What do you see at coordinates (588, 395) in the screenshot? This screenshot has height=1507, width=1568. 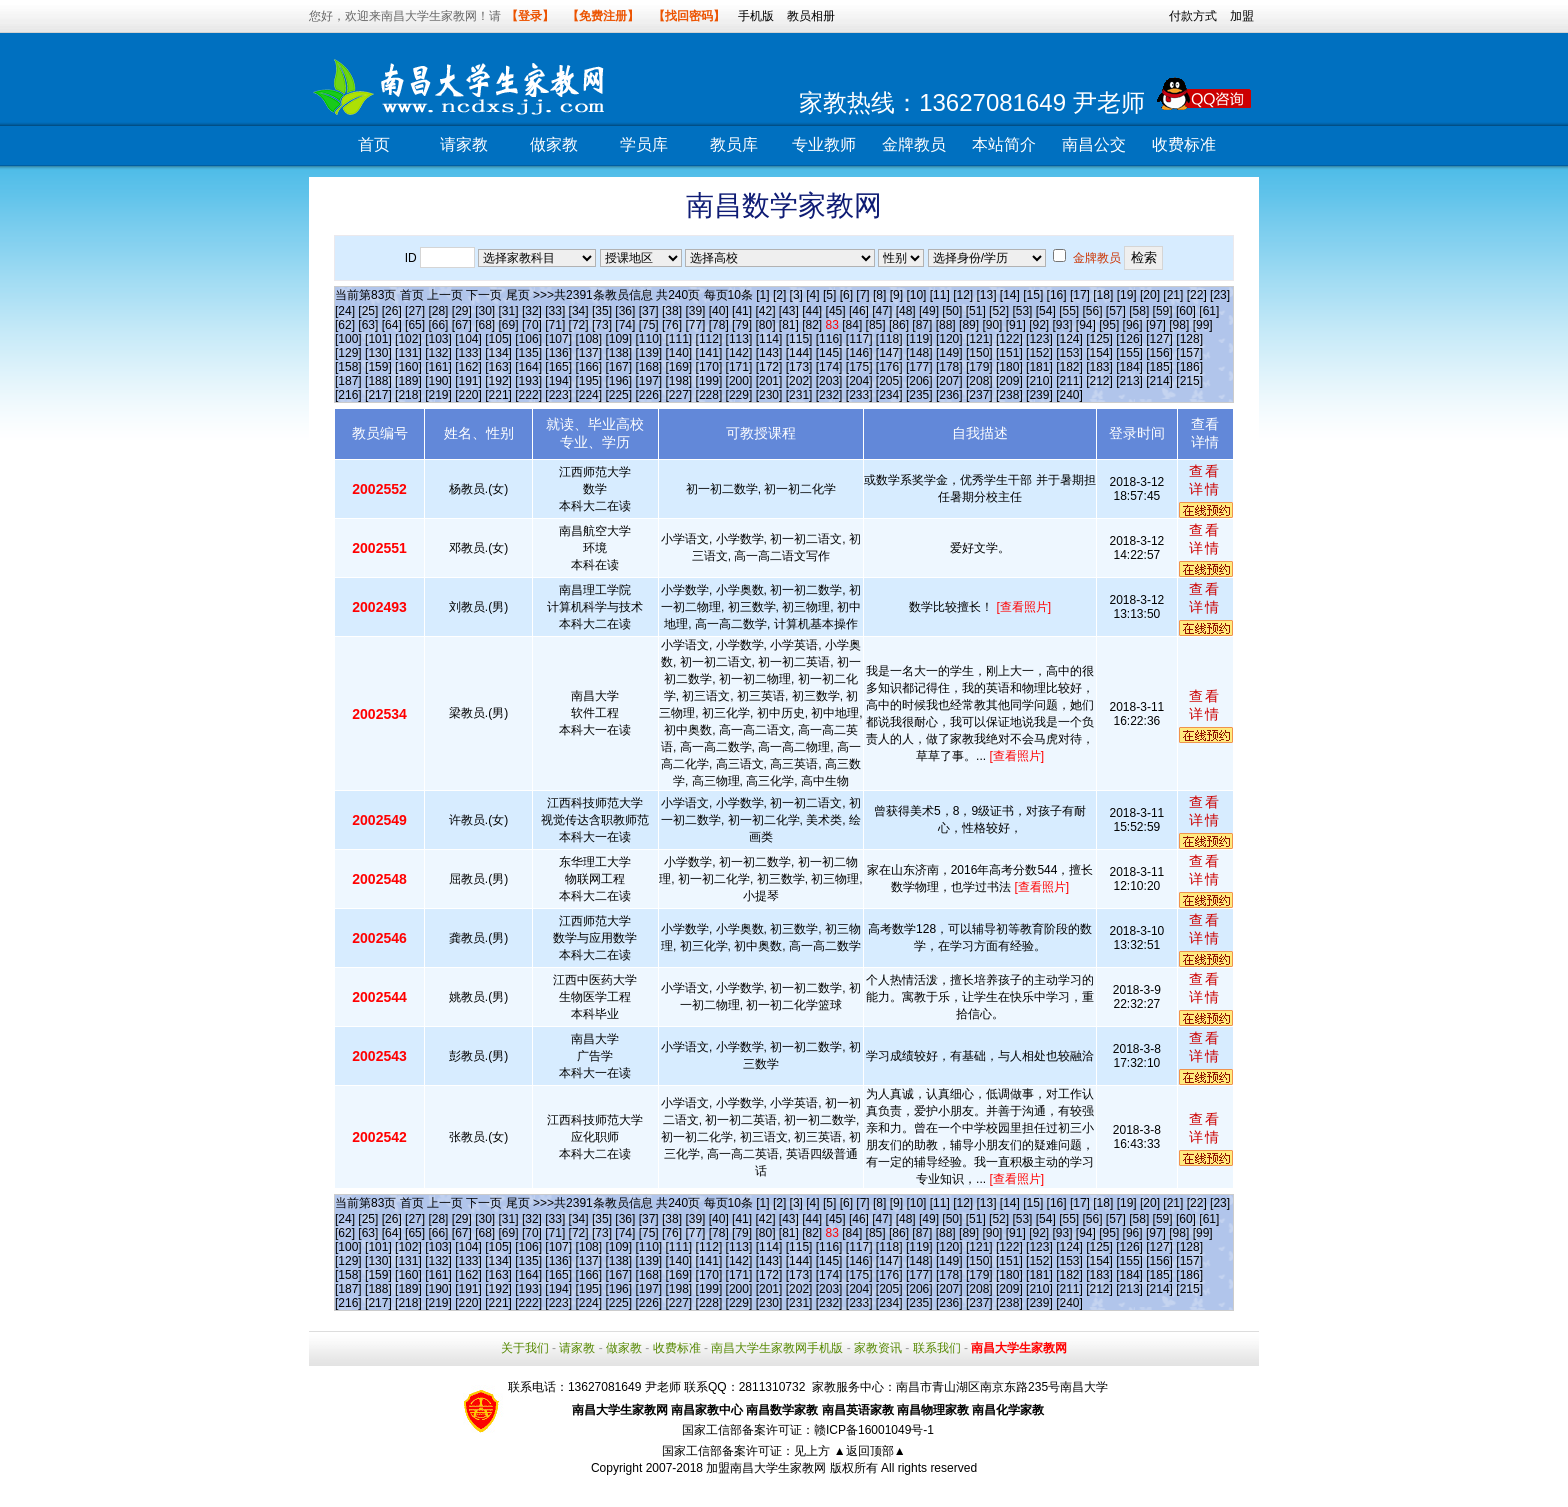 I see `[224]` at bounding box center [588, 395].